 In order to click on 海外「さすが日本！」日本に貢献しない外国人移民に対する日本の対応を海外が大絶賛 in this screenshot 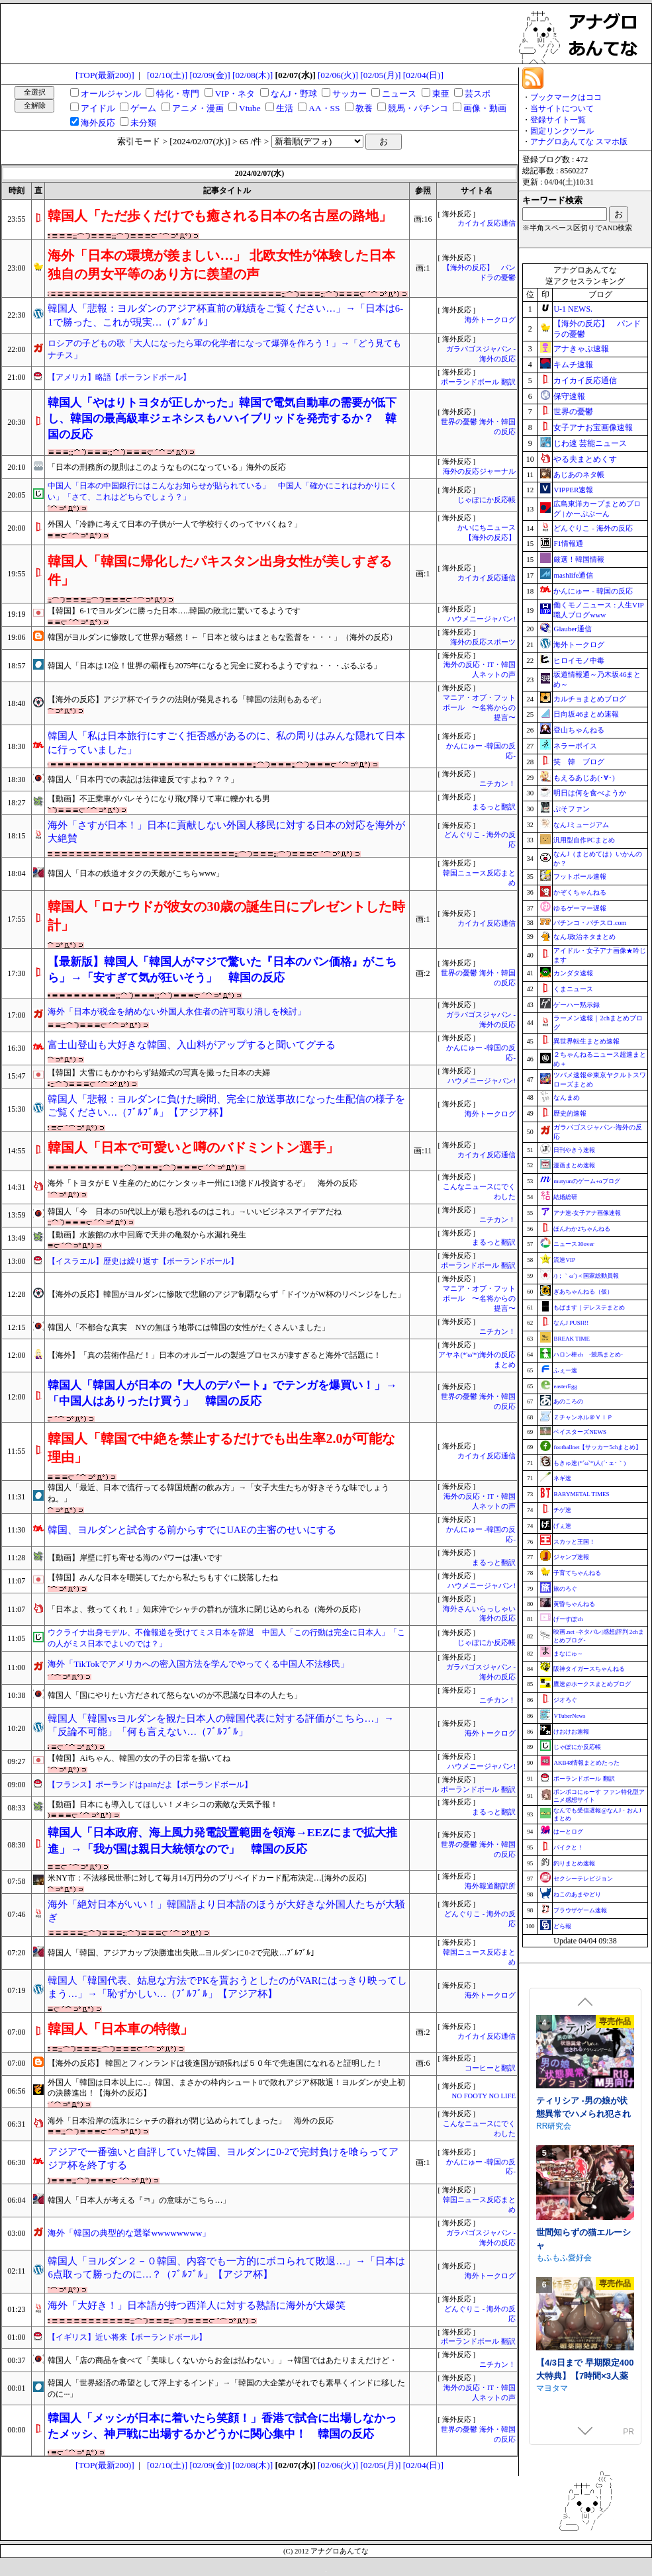, I will do `click(226, 832)`.